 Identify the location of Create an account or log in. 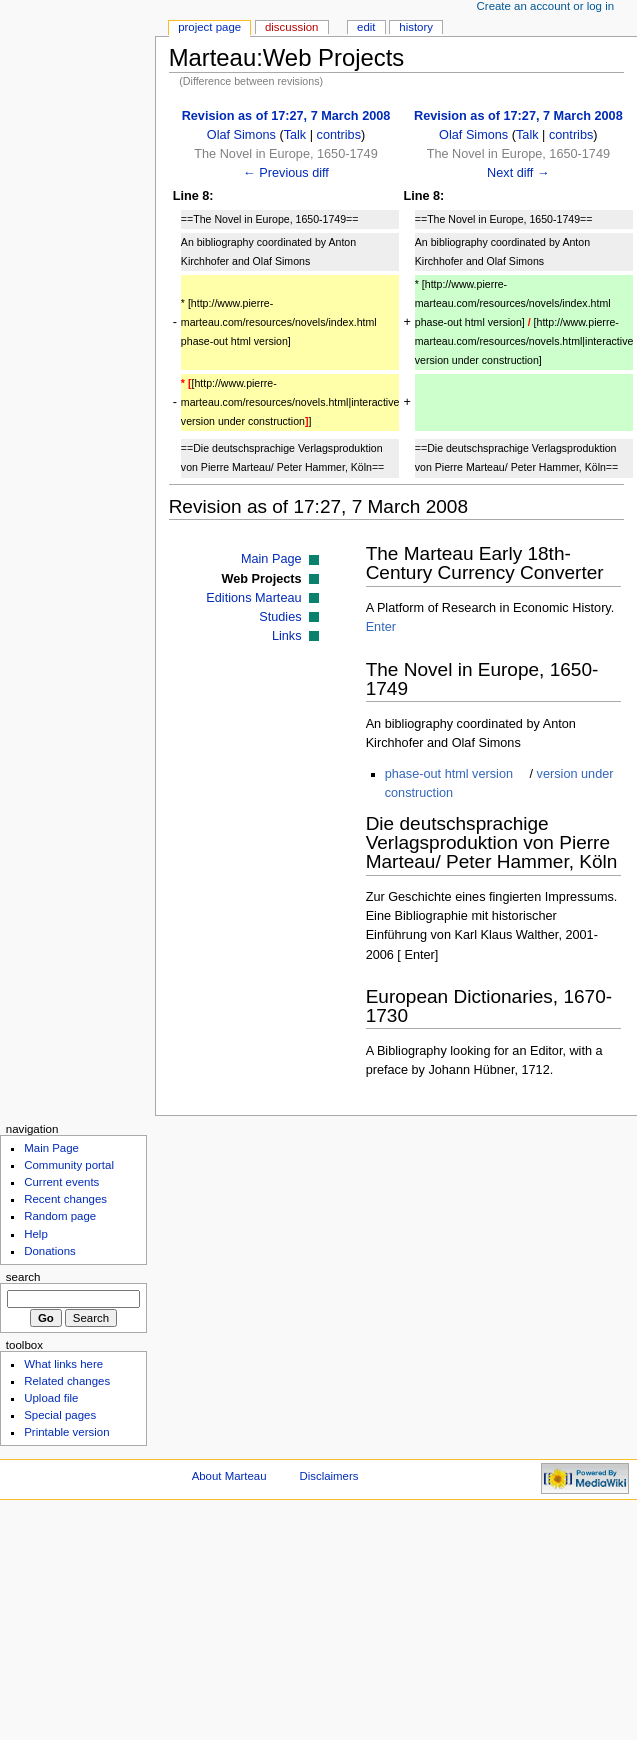
(546, 6).